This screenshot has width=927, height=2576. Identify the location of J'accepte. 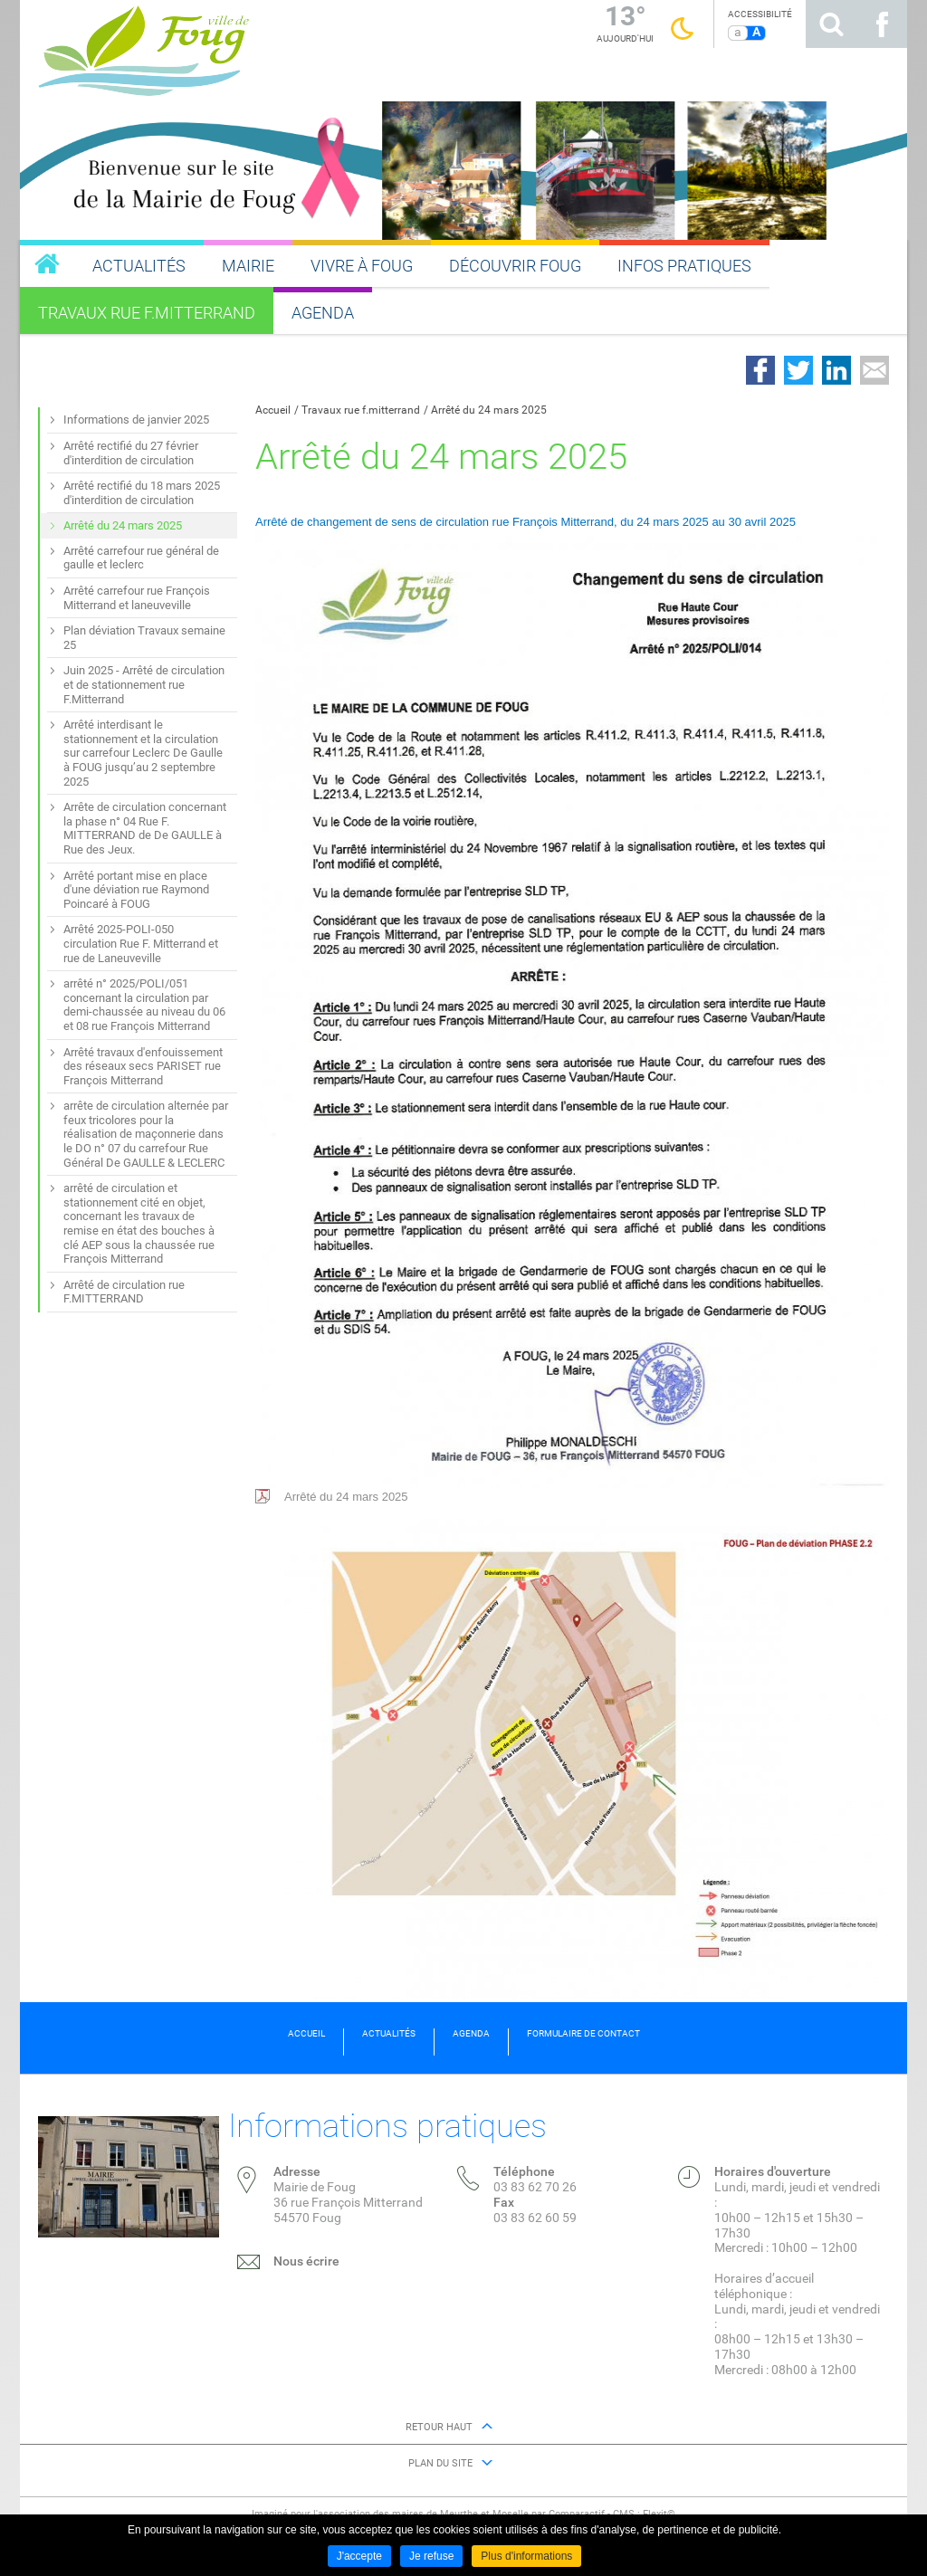
(359, 2556).